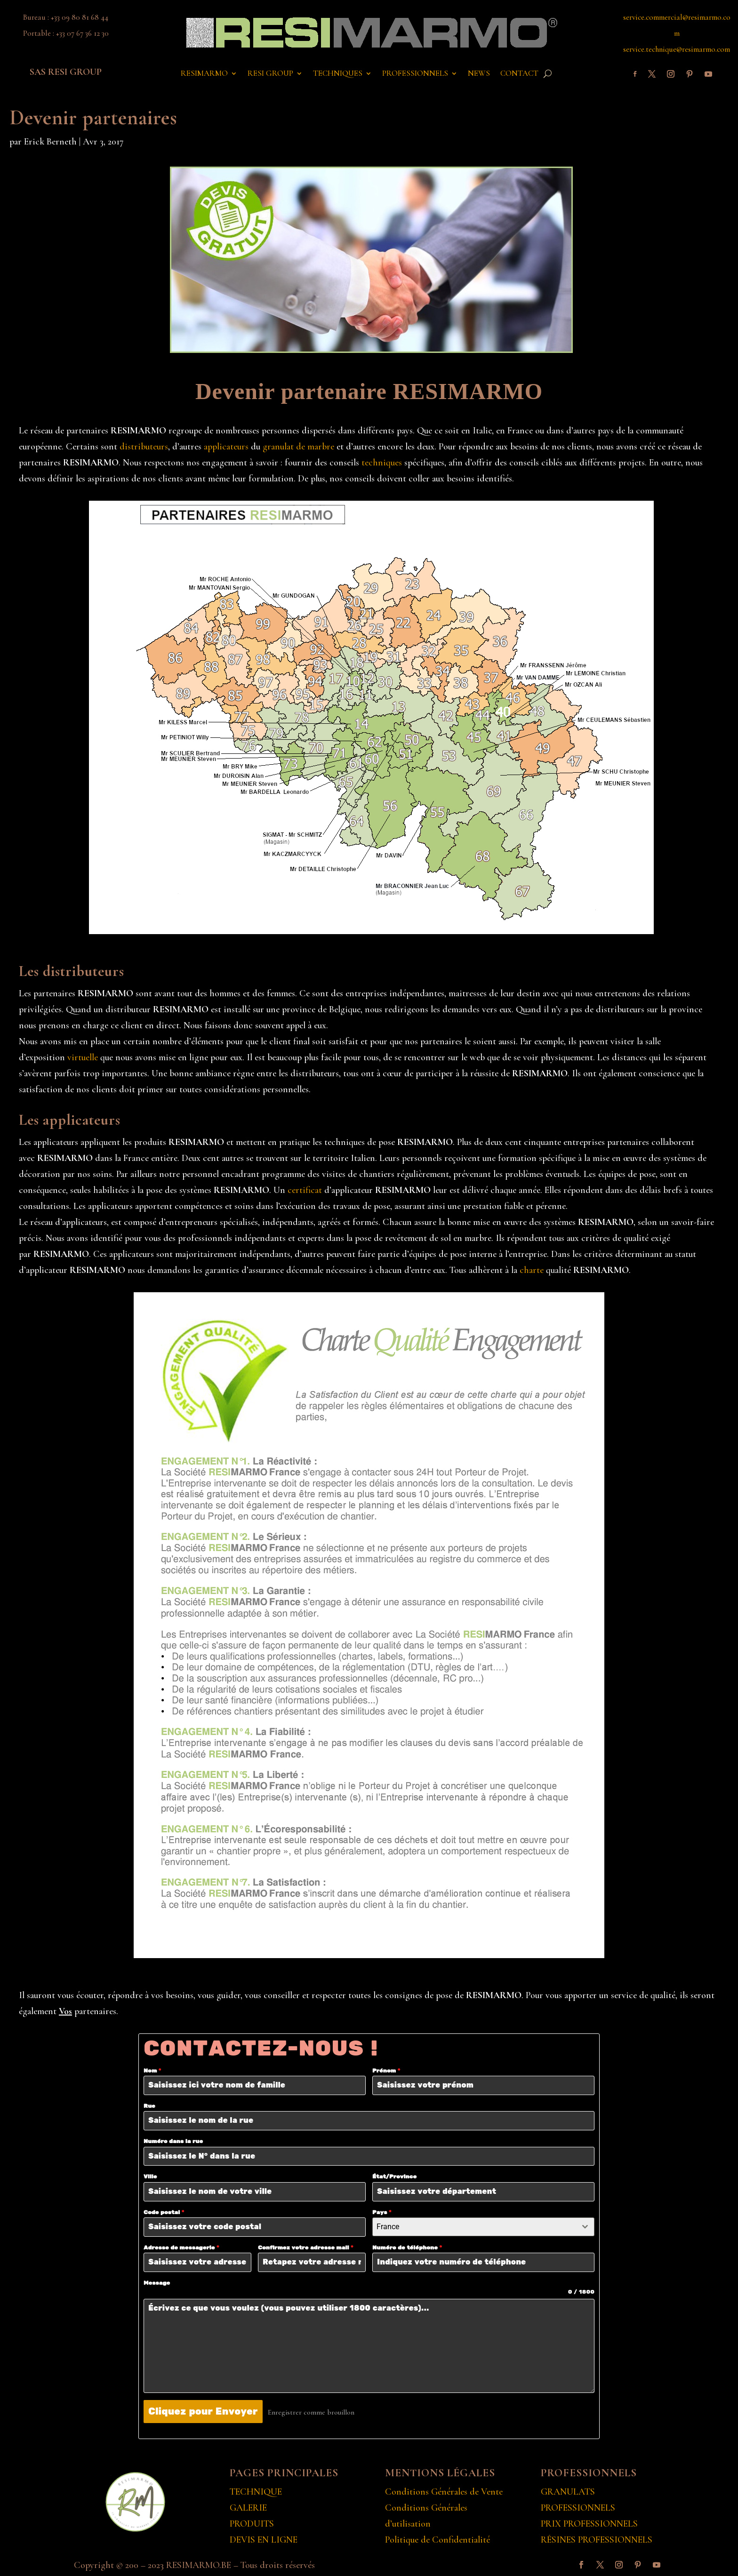 This screenshot has height=2576, width=738. I want to click on RESI GROUP, so click(270, 74).